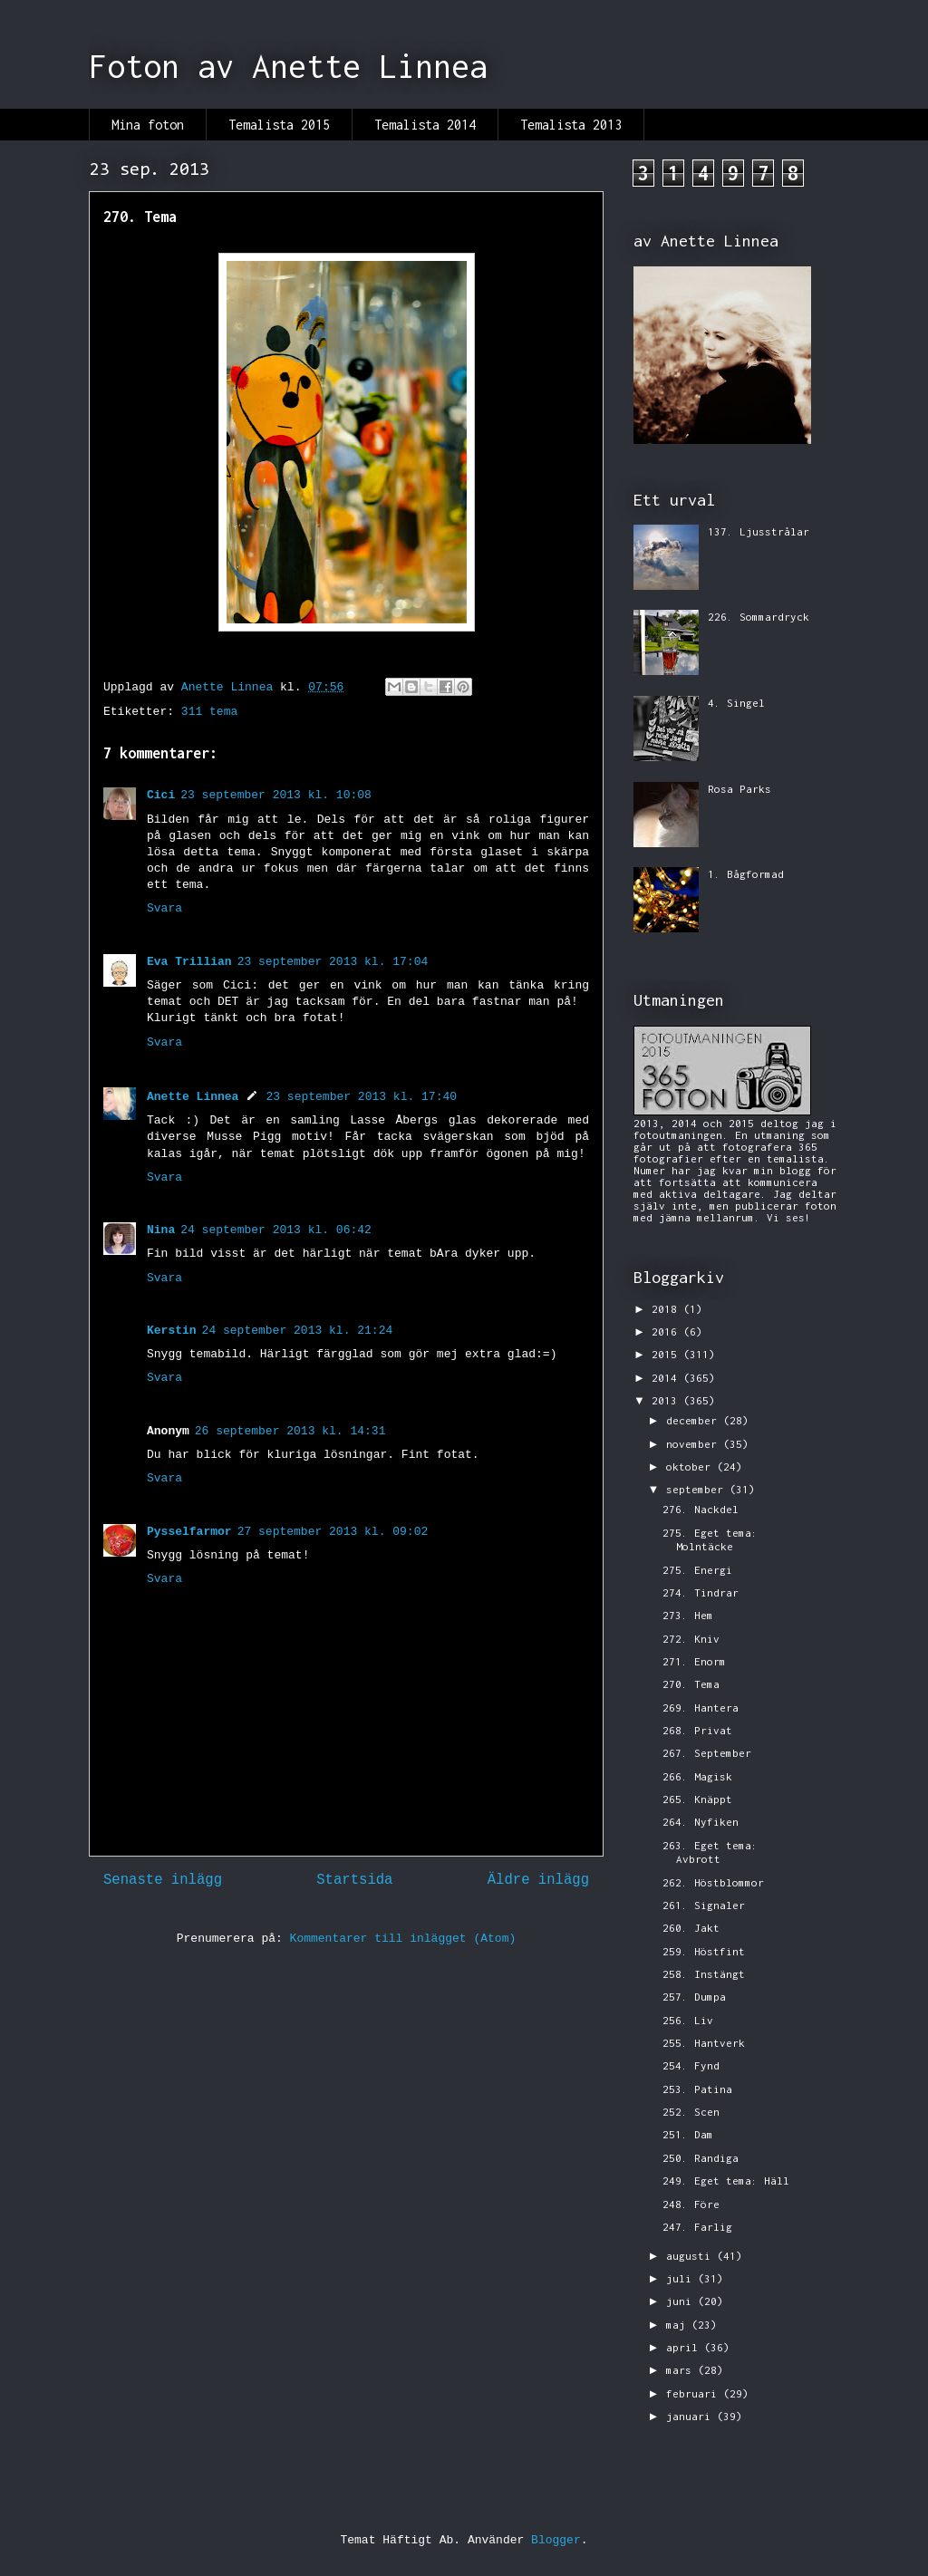 This screenshot has width=928, height=2576. Describe the element at coordinates (538, 1880) in the screenshot. I see `Äldre inlägg` at that location.